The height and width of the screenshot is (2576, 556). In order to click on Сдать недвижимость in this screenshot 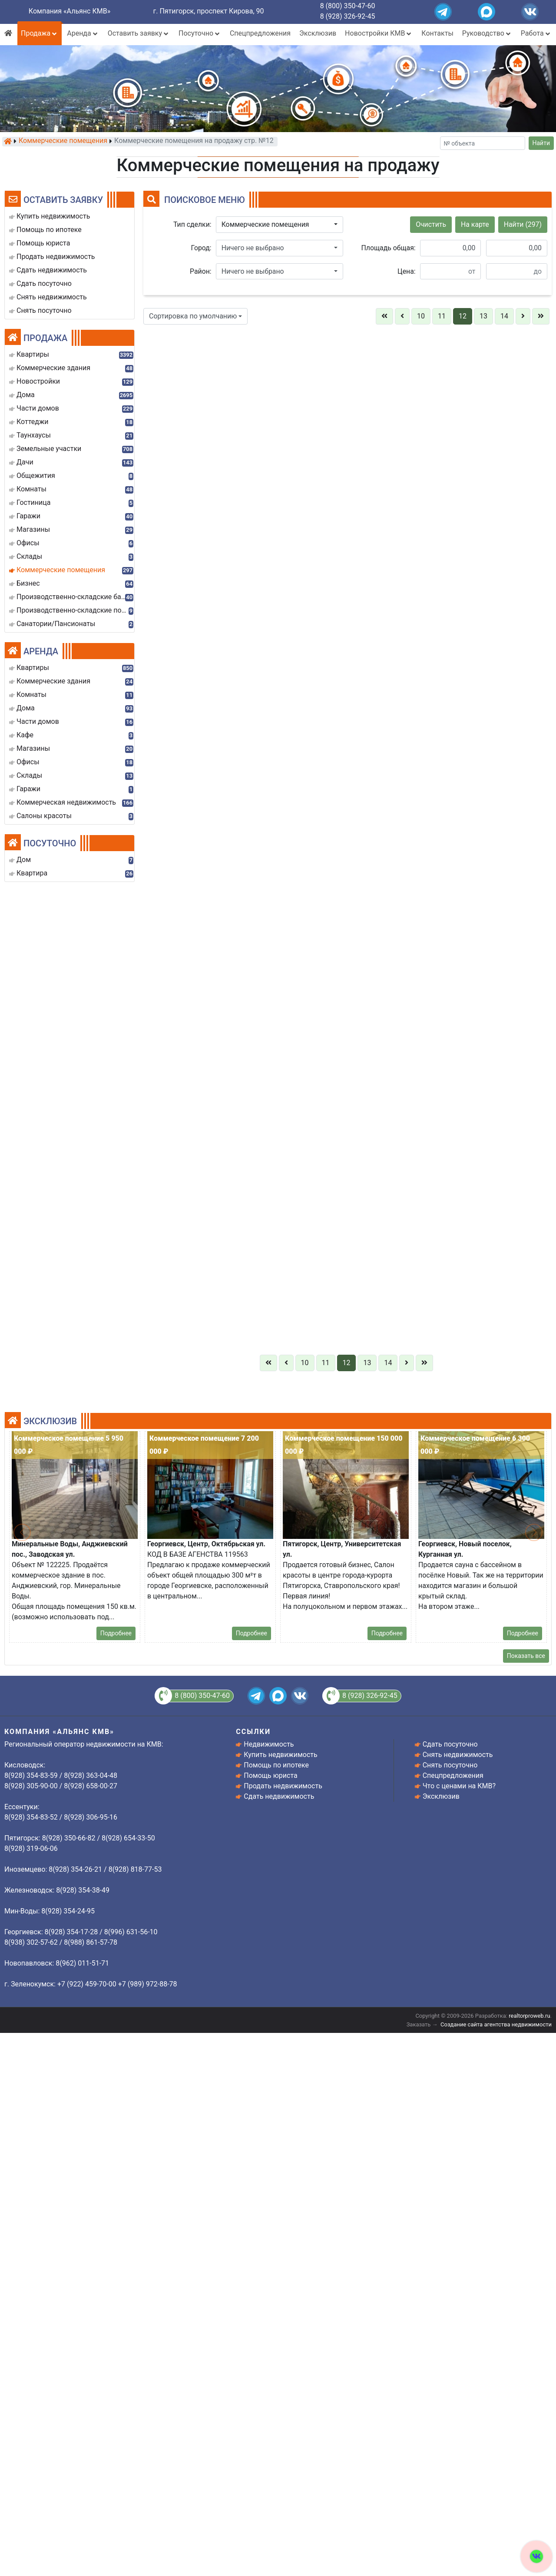, I will do `click(279, 1796)`.